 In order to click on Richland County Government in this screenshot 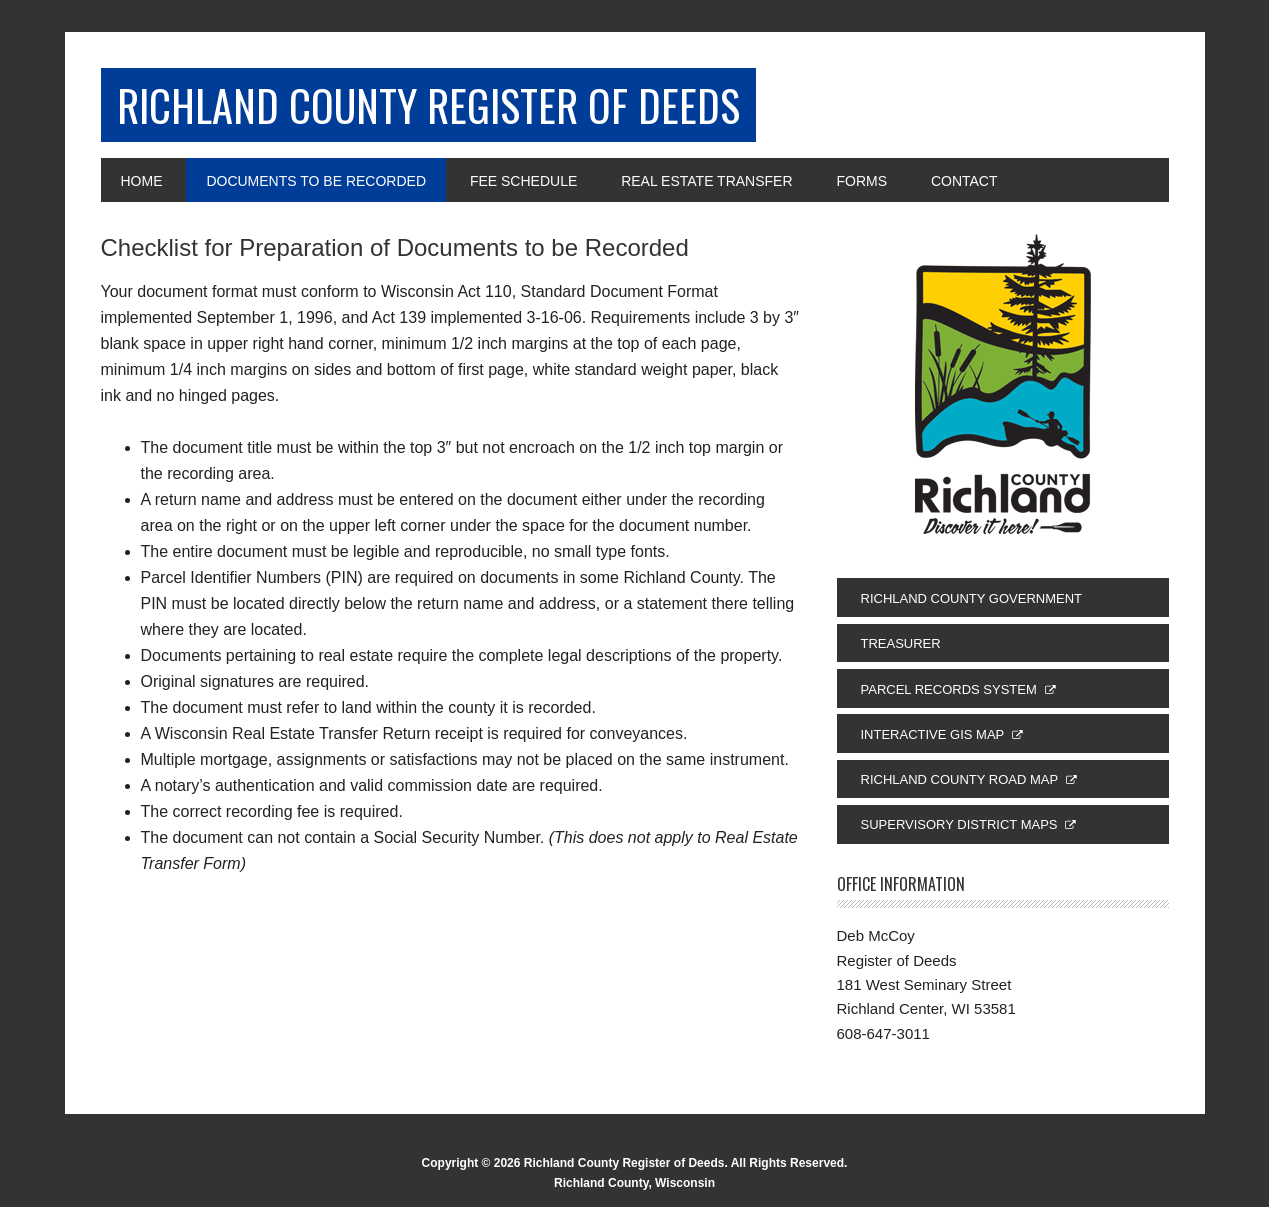, I will do `click(972, 604)`.